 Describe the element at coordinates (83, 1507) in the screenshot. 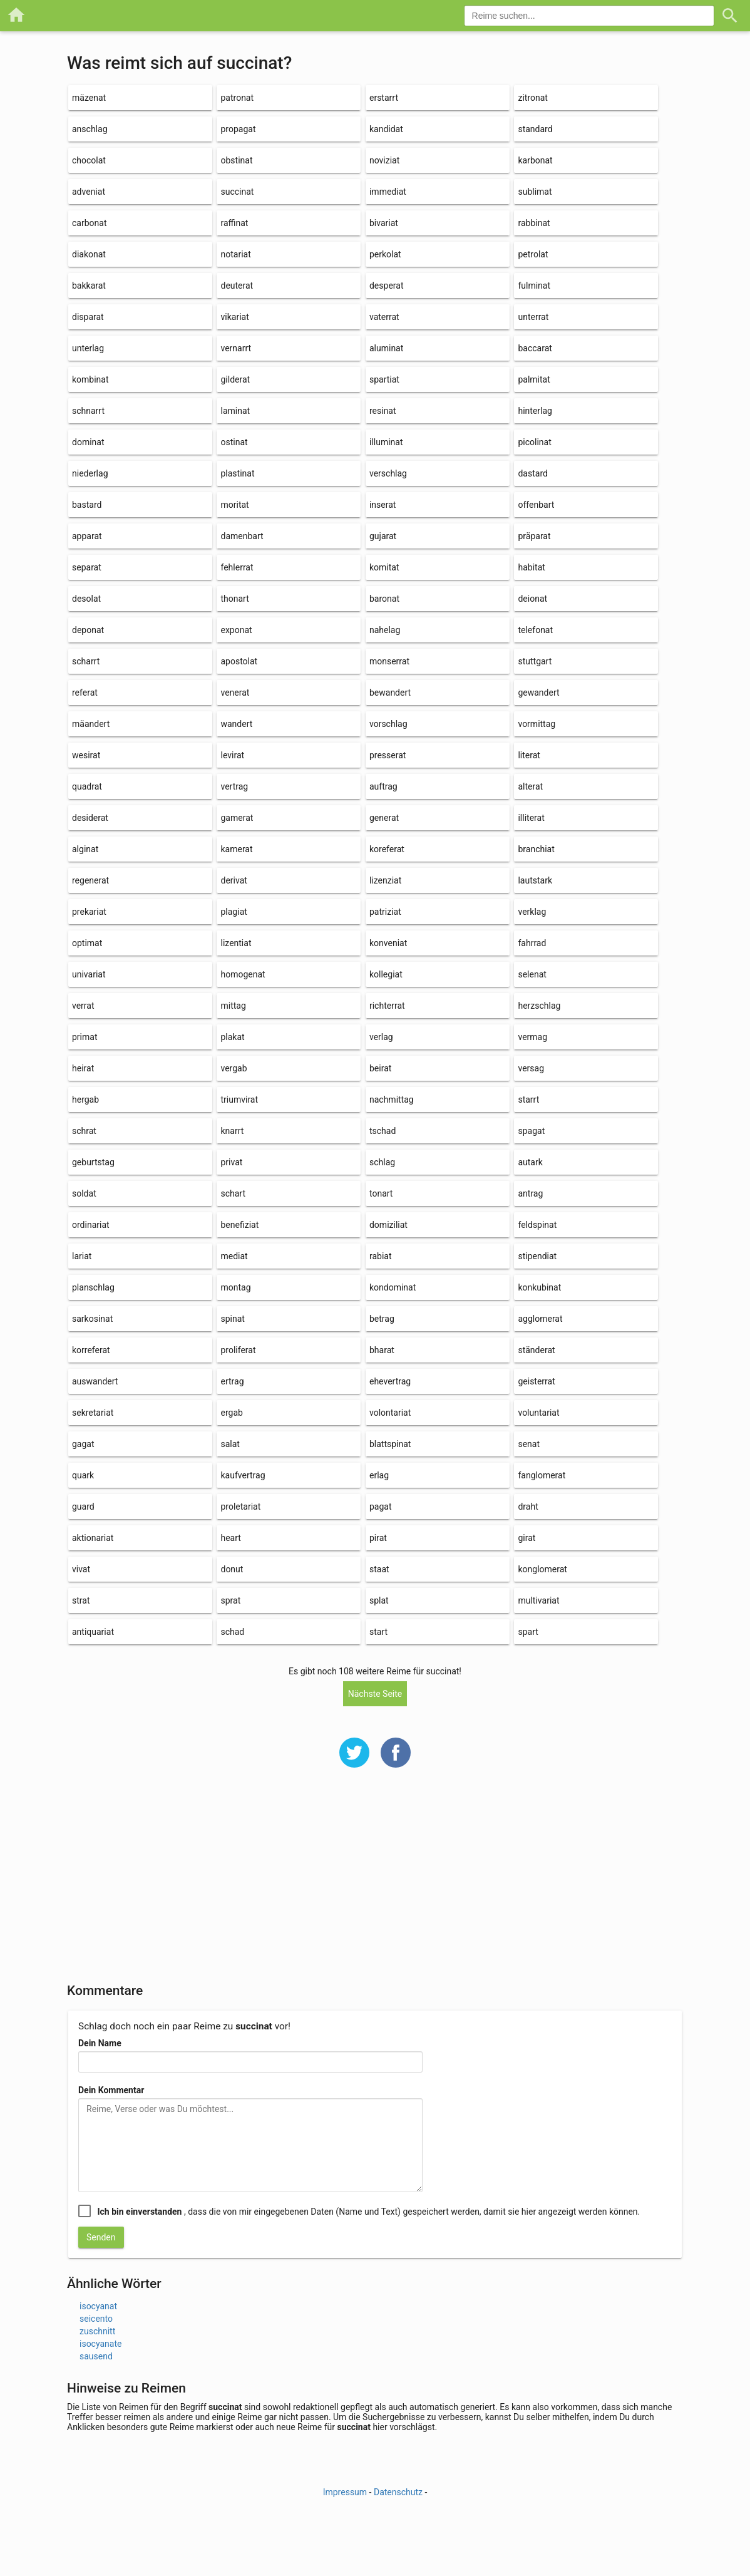

I see `guard` at that location.